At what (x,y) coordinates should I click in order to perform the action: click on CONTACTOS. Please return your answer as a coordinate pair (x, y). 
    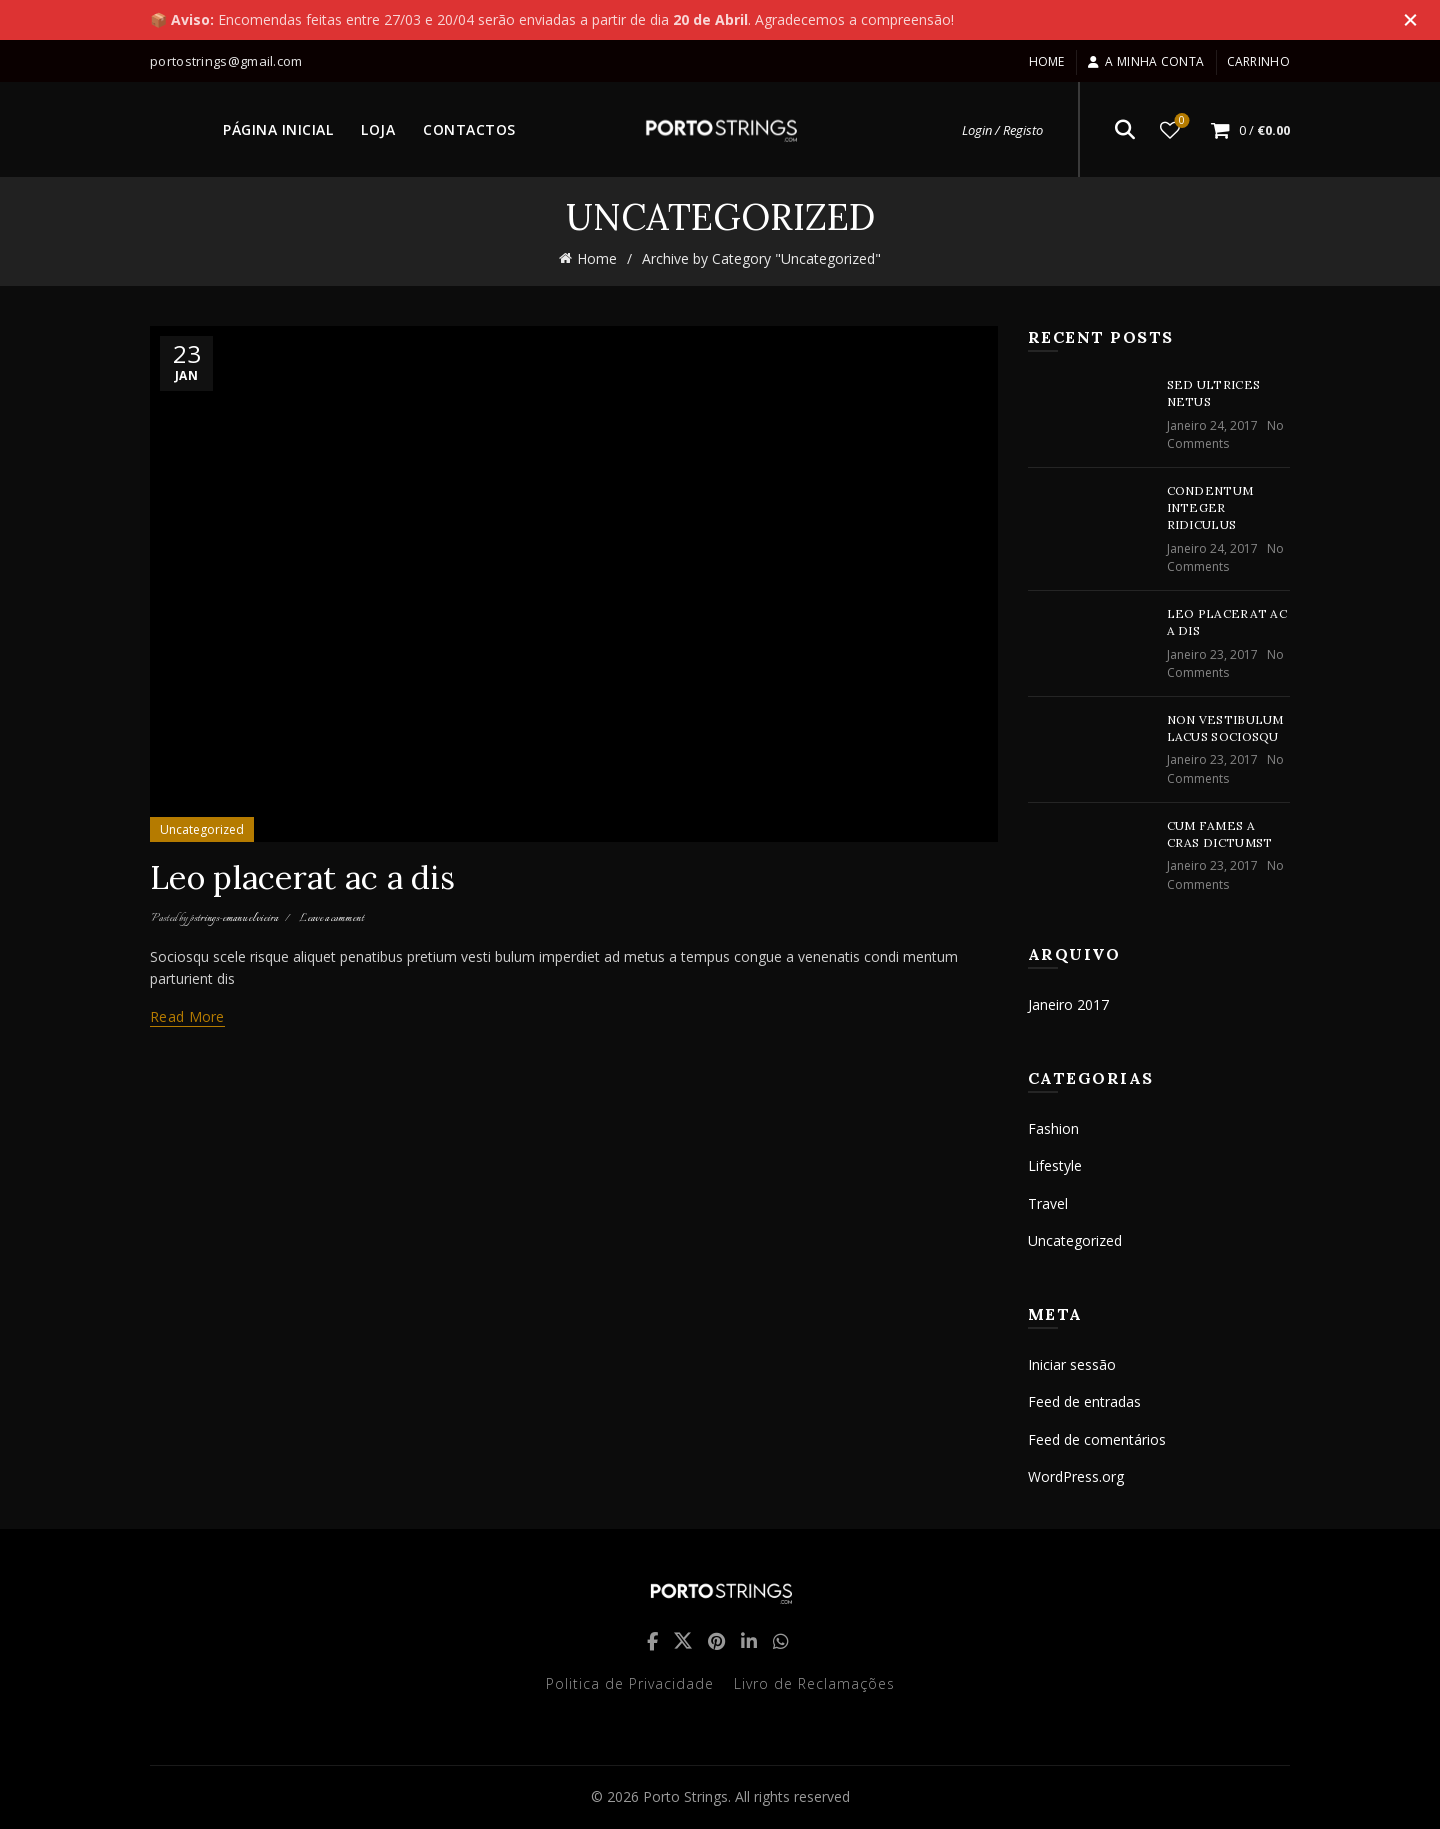
    Looking at the image, I should click on (469, 129).